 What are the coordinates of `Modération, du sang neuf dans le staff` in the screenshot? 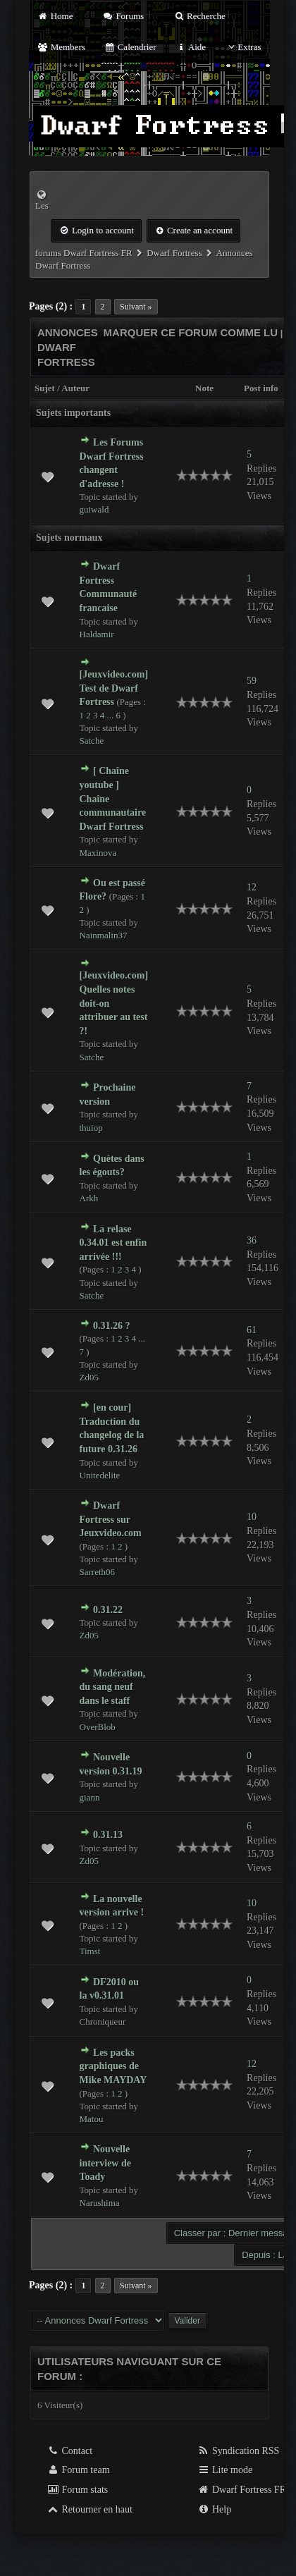 It's located at (113, 1687).